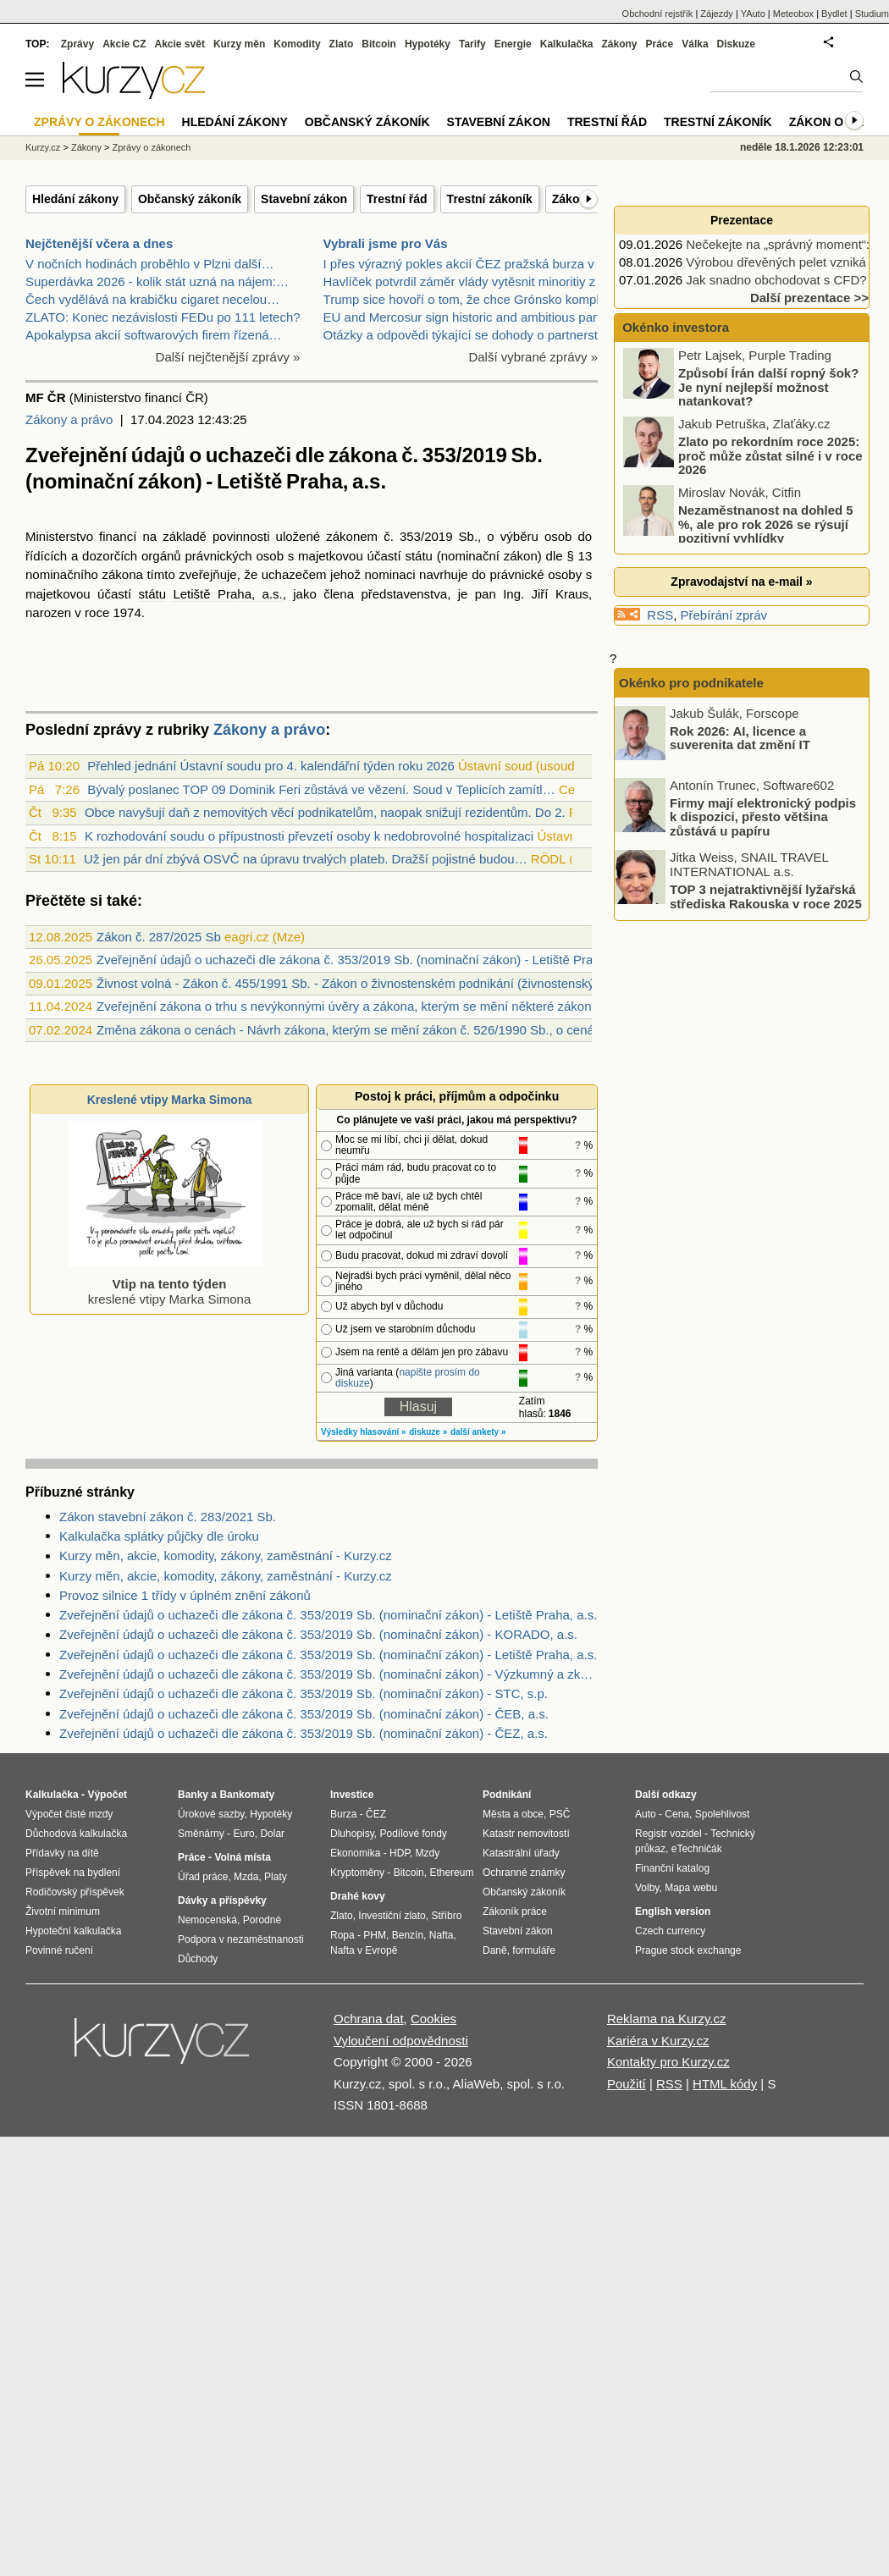  I want to click on Ochranné známky, so click(524, 1872).